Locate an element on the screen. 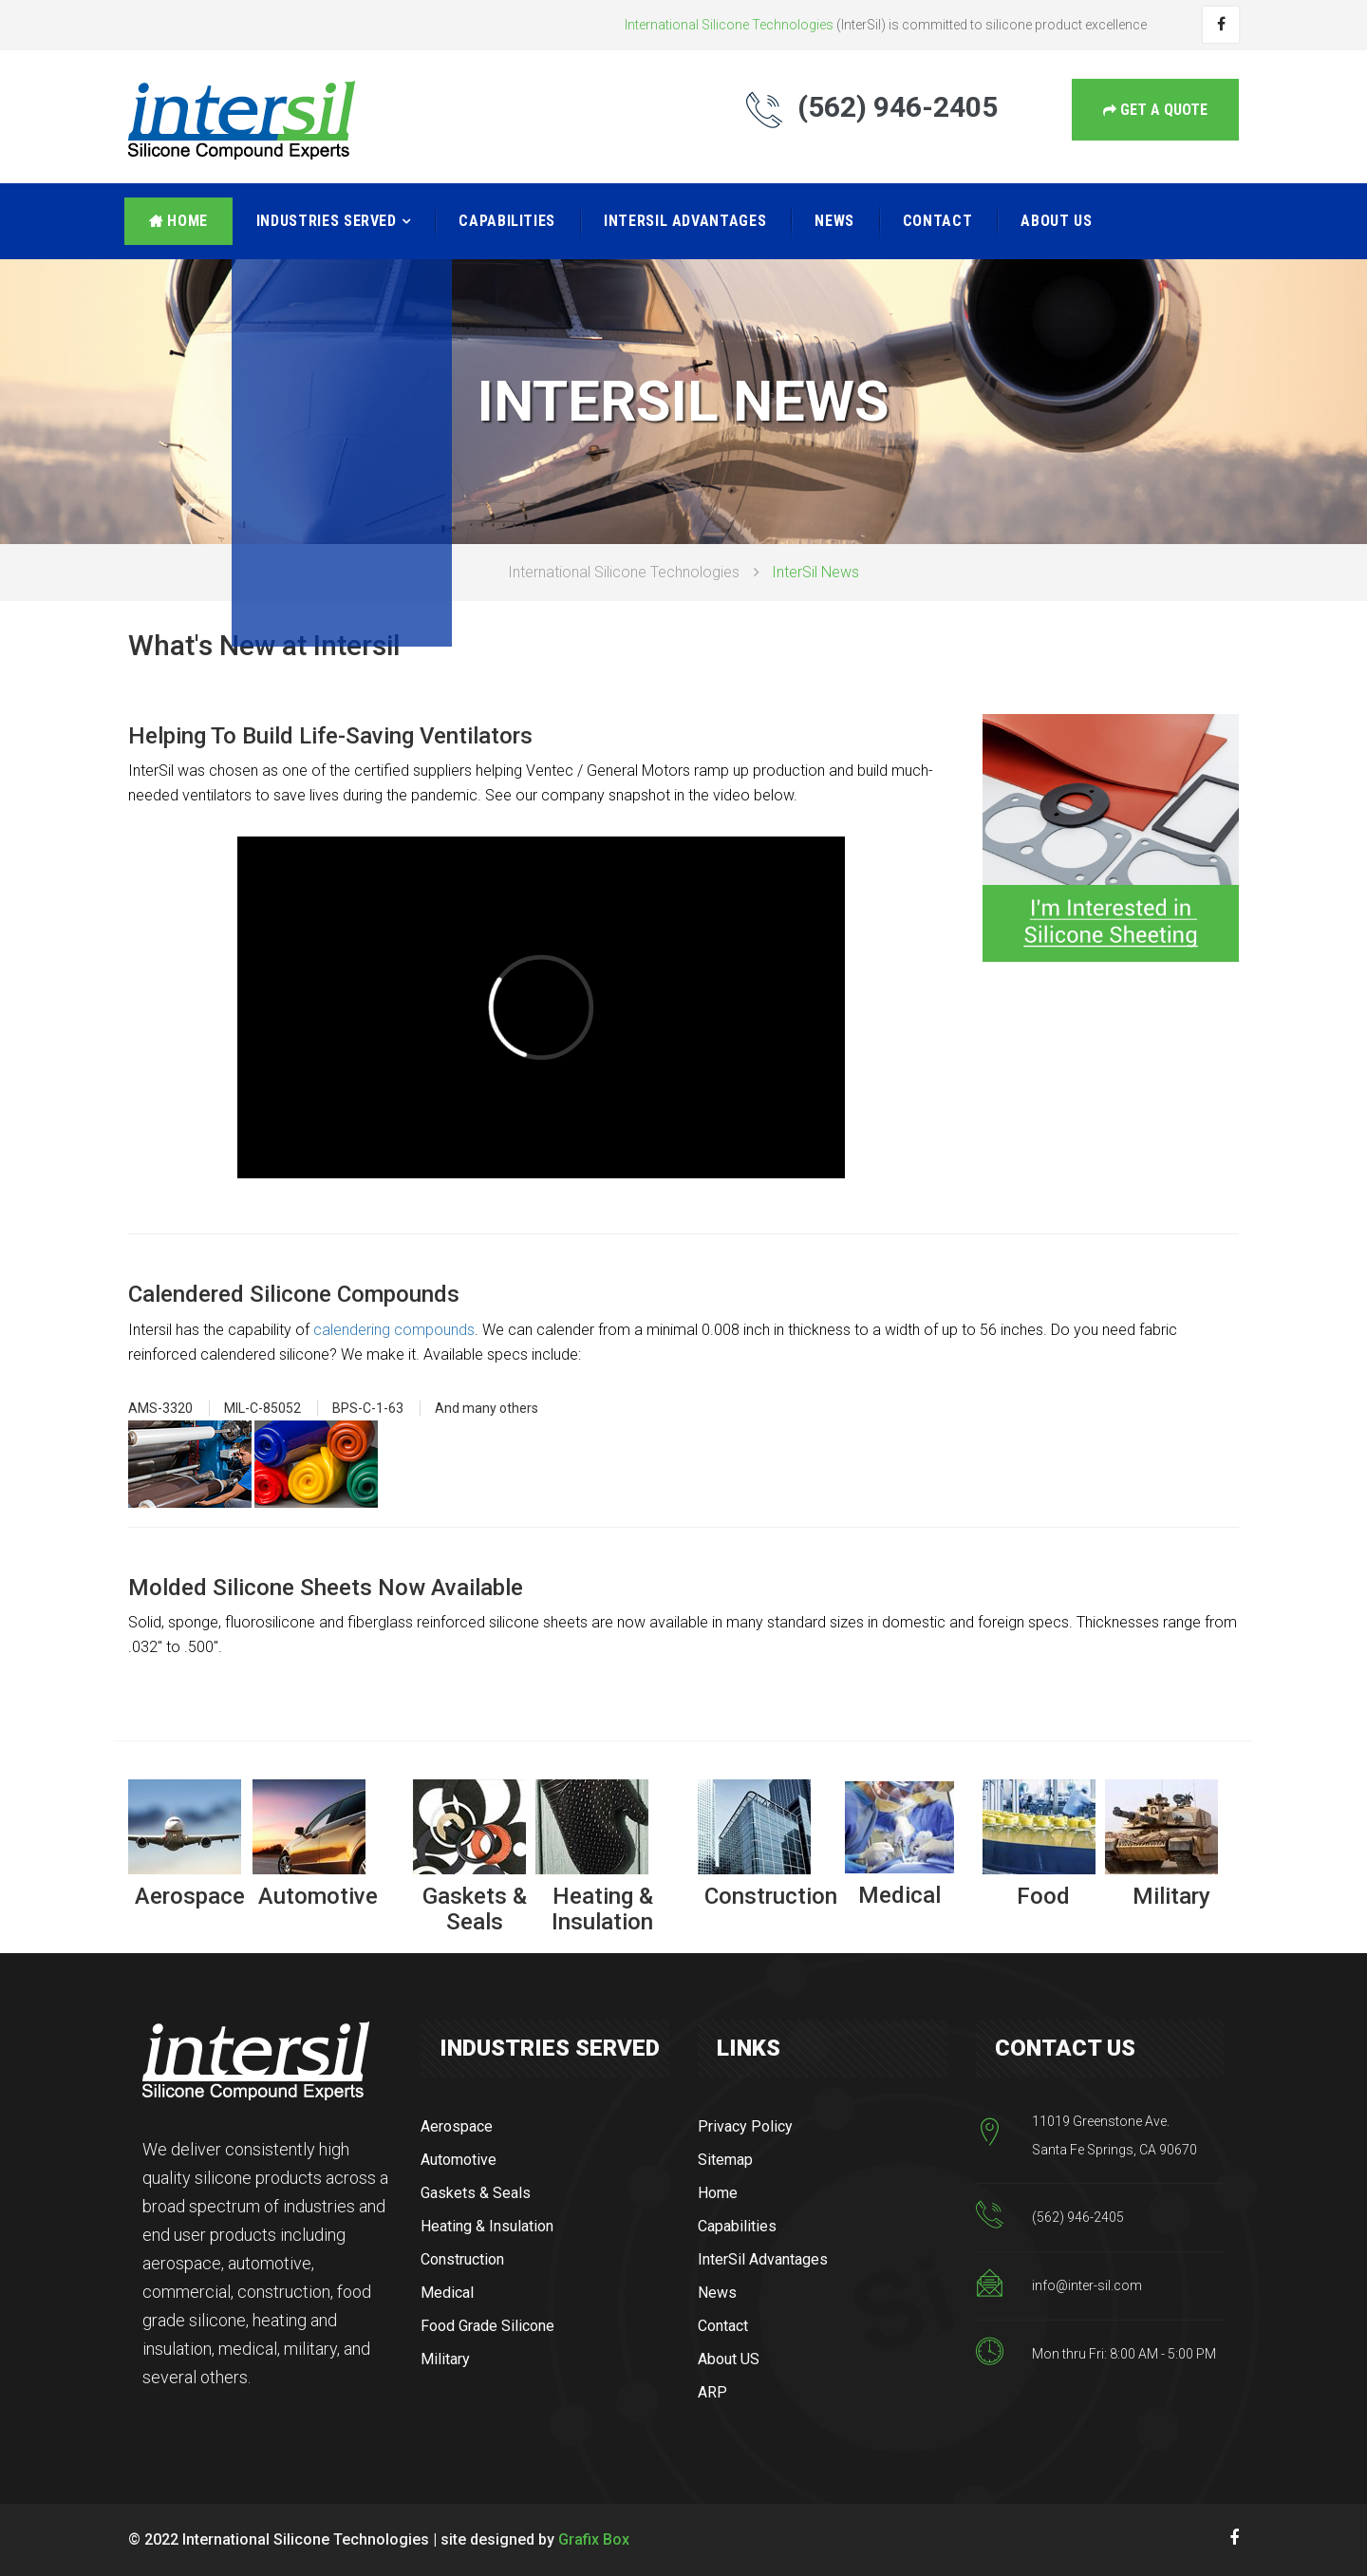 The image size is (1367, 2576). info@inter-sil.com is located at coordinates (1087, 2285).